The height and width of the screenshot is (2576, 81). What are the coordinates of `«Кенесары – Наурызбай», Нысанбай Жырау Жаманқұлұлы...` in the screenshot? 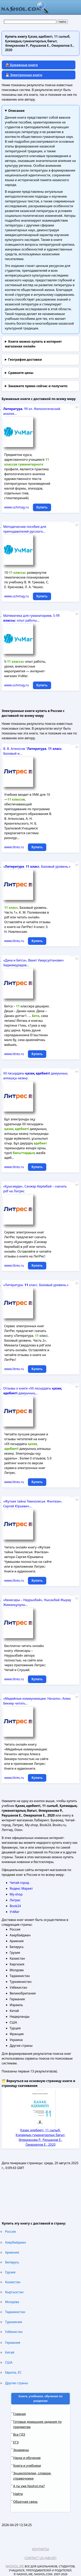 It's located at (37, 1602).